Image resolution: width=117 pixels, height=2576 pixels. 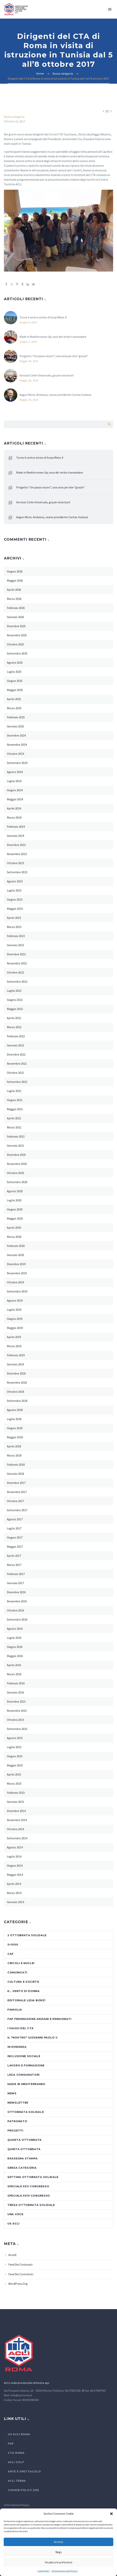 What do you see at coordinates (16, 717) in the screenshot?
I see `Febbraio 2025` at bounding box center [16, 717].